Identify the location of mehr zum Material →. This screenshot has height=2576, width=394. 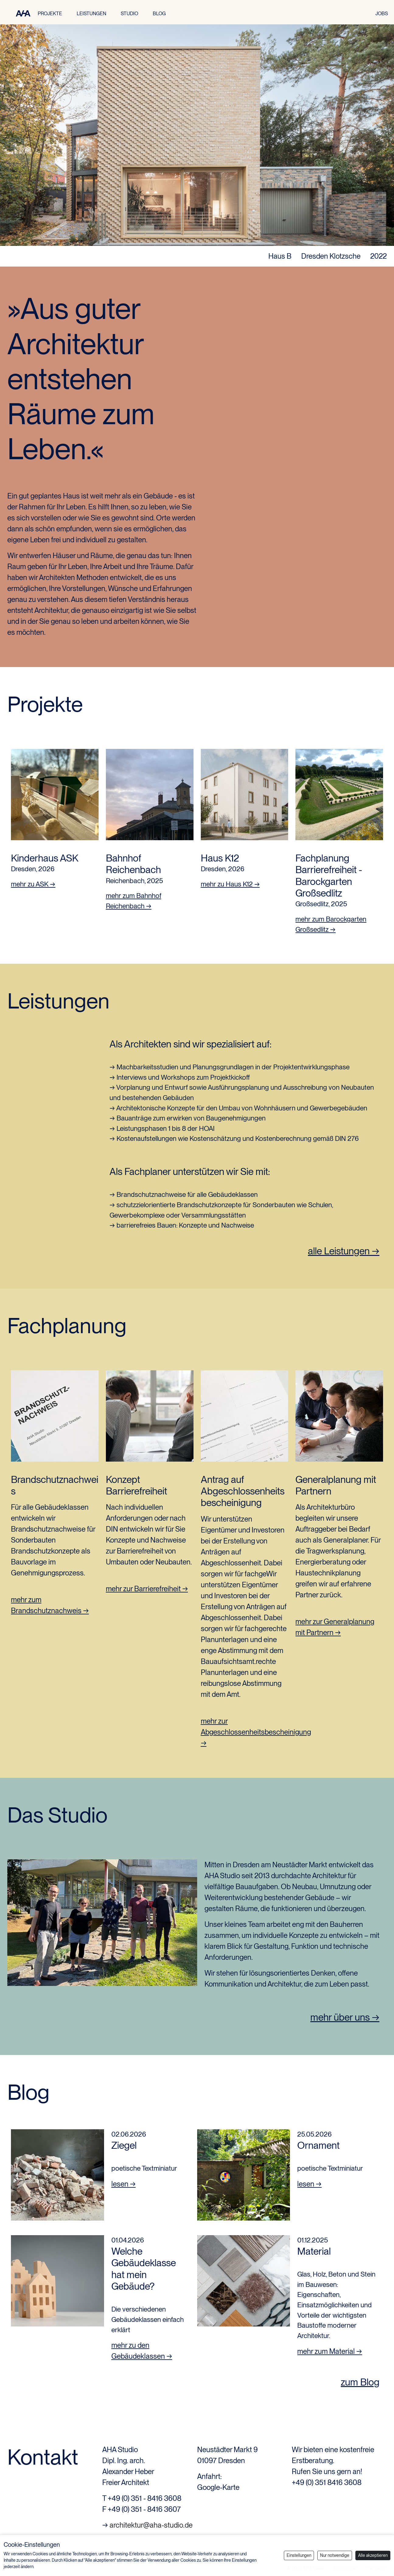
(329, 2351).